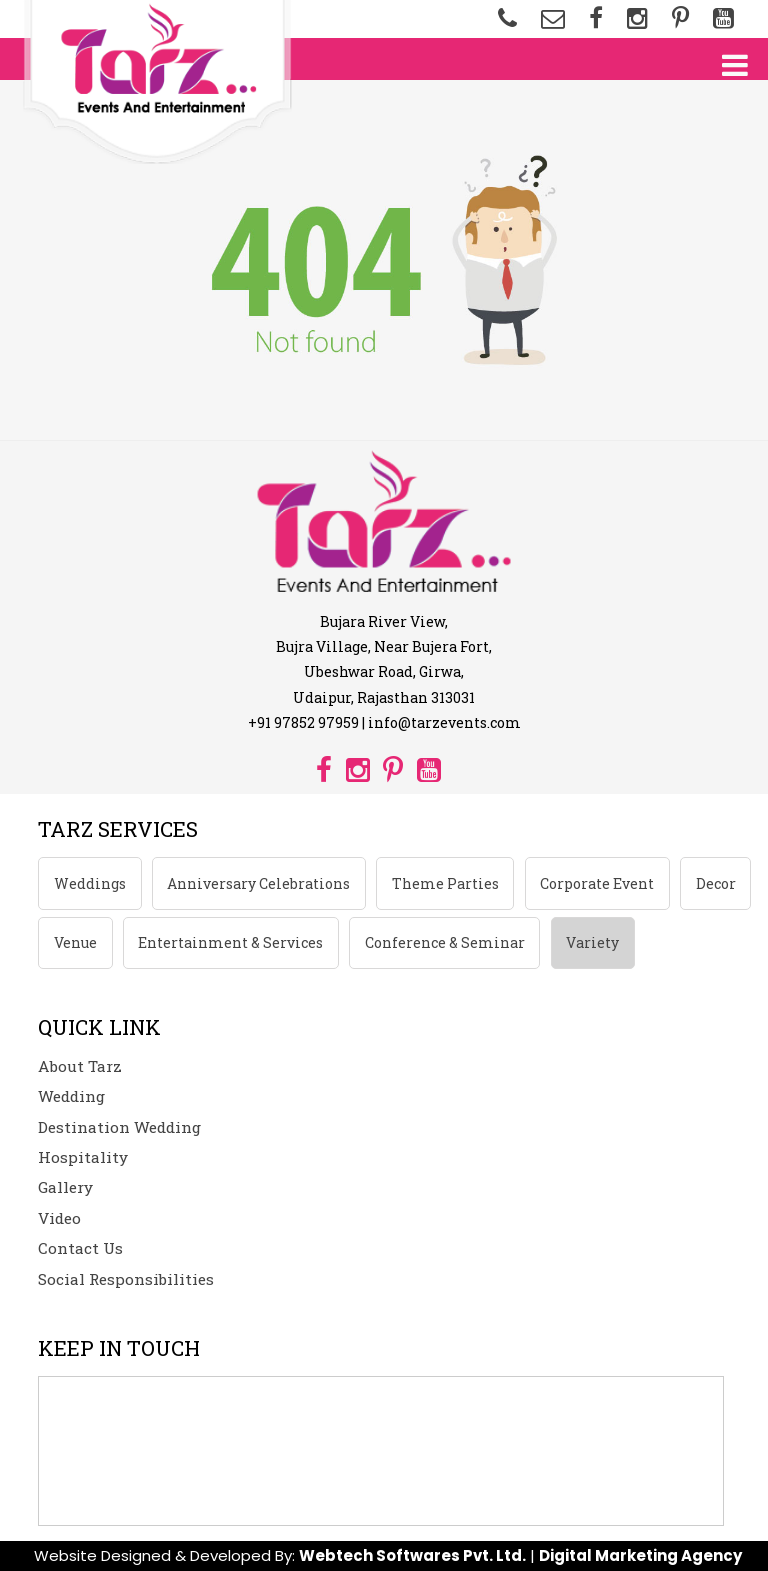 This screenshot has width=768, height=1571. What do you see at coordinates (230, 942) in the screenshot?
I see `Entertainment & Services` at bounding box center [230, 942].